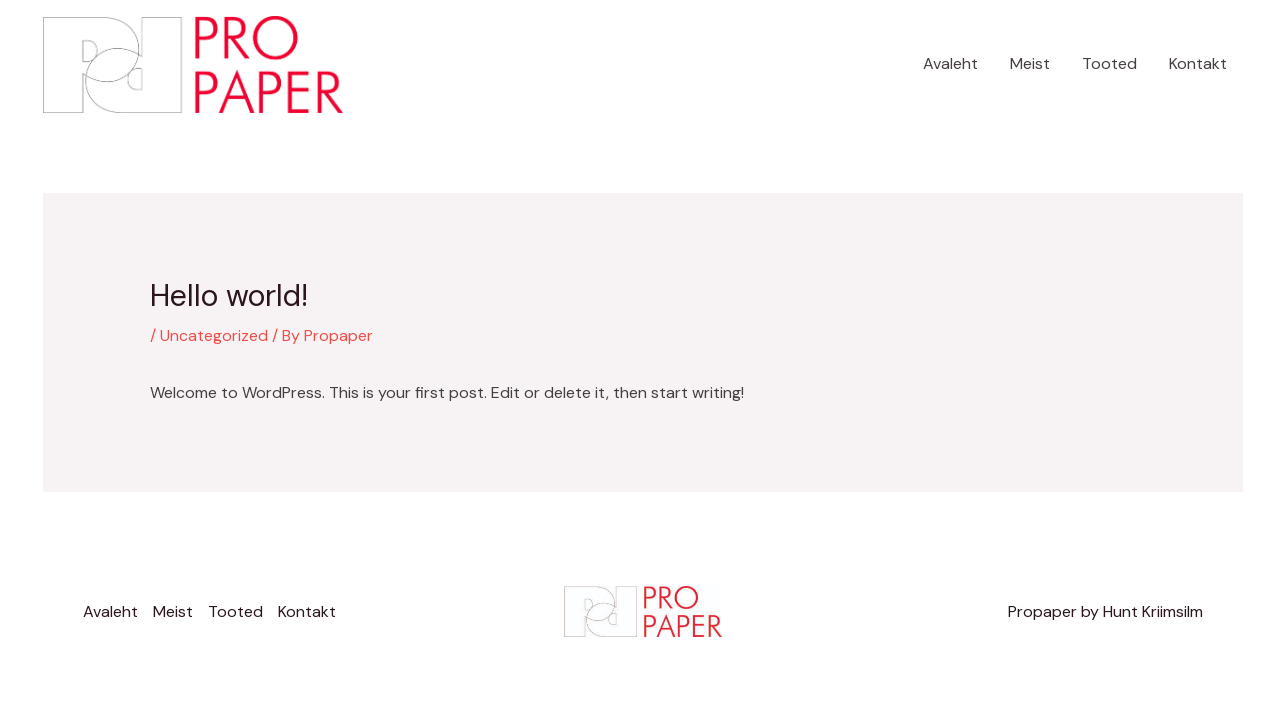  What do you see at coordinates (1030, 63) in the screenshot?
I see `Meist` at bounding box center [1030, 63].